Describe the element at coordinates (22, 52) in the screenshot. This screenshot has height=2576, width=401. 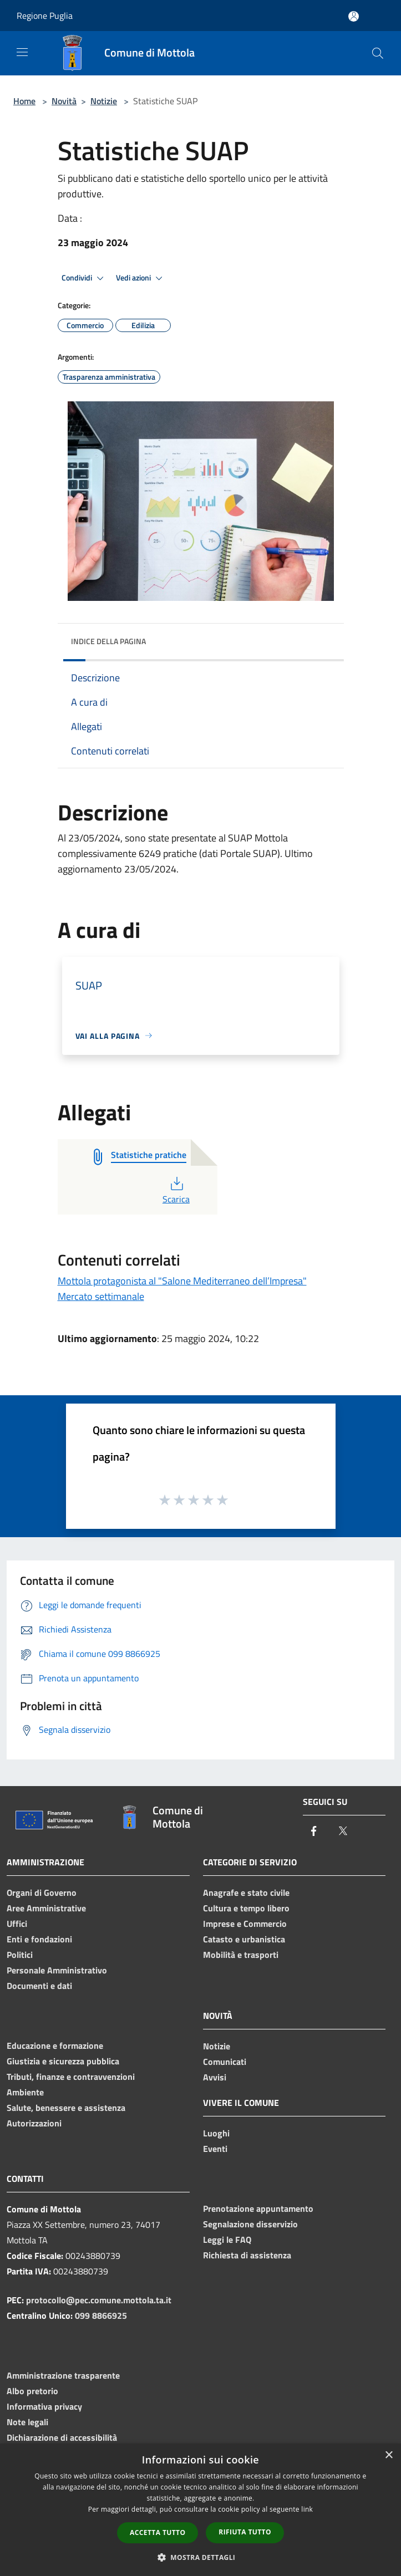
I see `[Toggle navigation]` at that location.